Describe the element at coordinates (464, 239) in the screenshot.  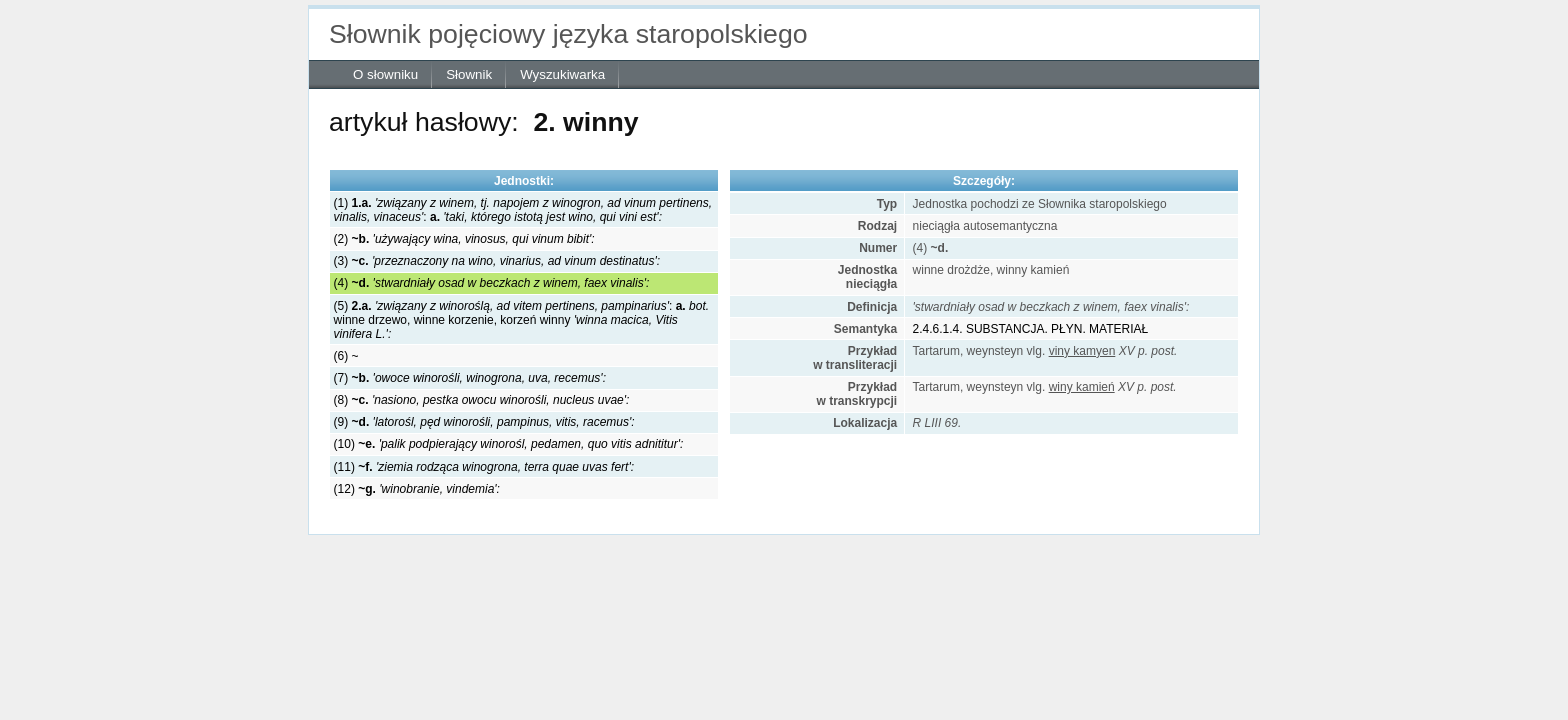
I see `(2)` at that location.